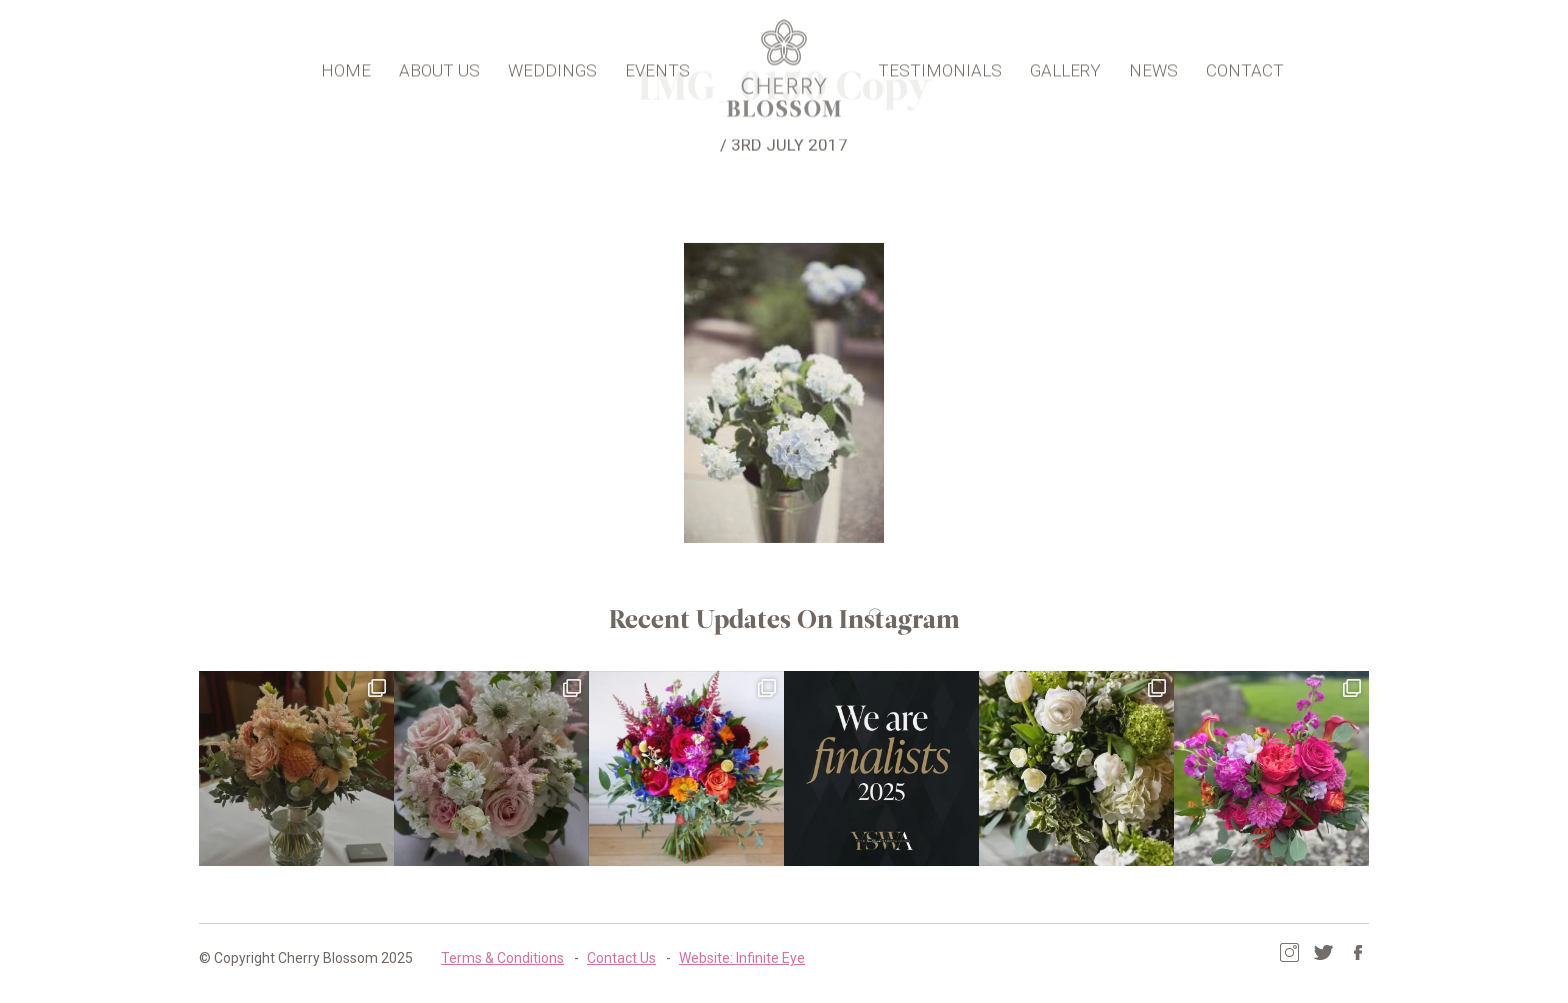 This screenshot has width=1568, height=1003. I want to click on Home, so click(346, 66).